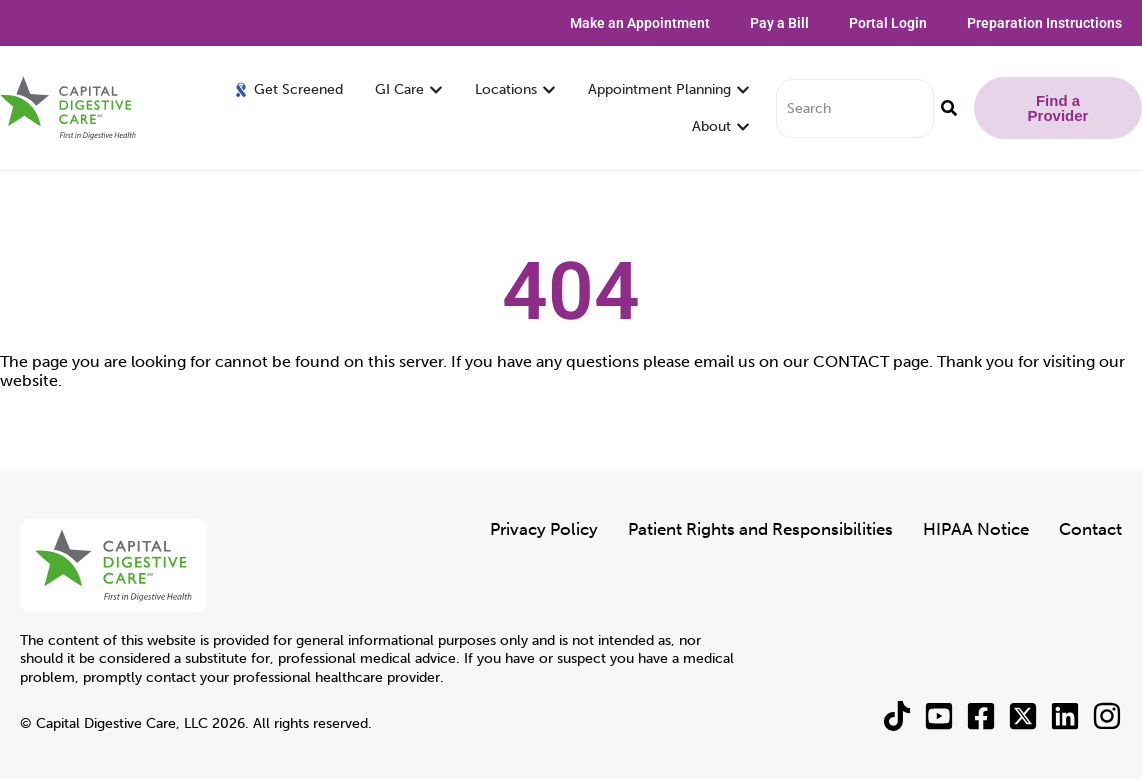 The height and width of the screenshot is (779, 1142). I want to click on Privacy Policy, so click(544, 529).